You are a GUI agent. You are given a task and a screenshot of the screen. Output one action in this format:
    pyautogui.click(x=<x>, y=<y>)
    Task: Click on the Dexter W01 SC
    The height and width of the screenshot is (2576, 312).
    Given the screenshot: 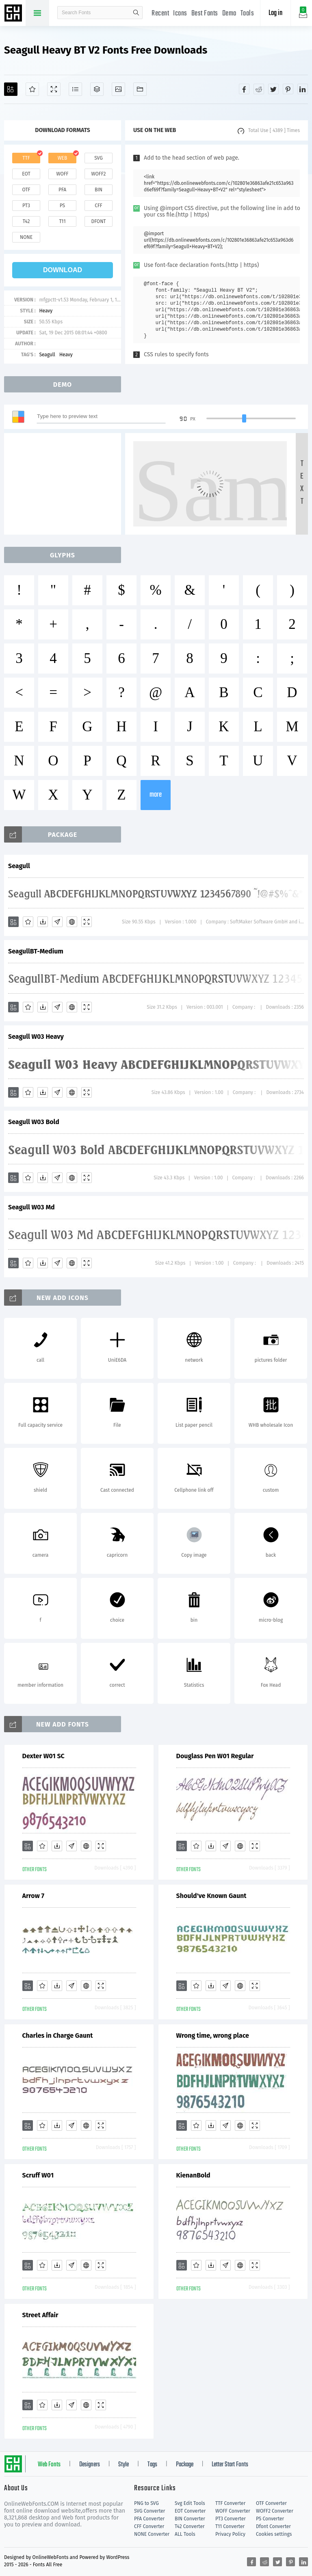 What is the action you would take?
    pyautogui.click(x=43, y=1756)
    